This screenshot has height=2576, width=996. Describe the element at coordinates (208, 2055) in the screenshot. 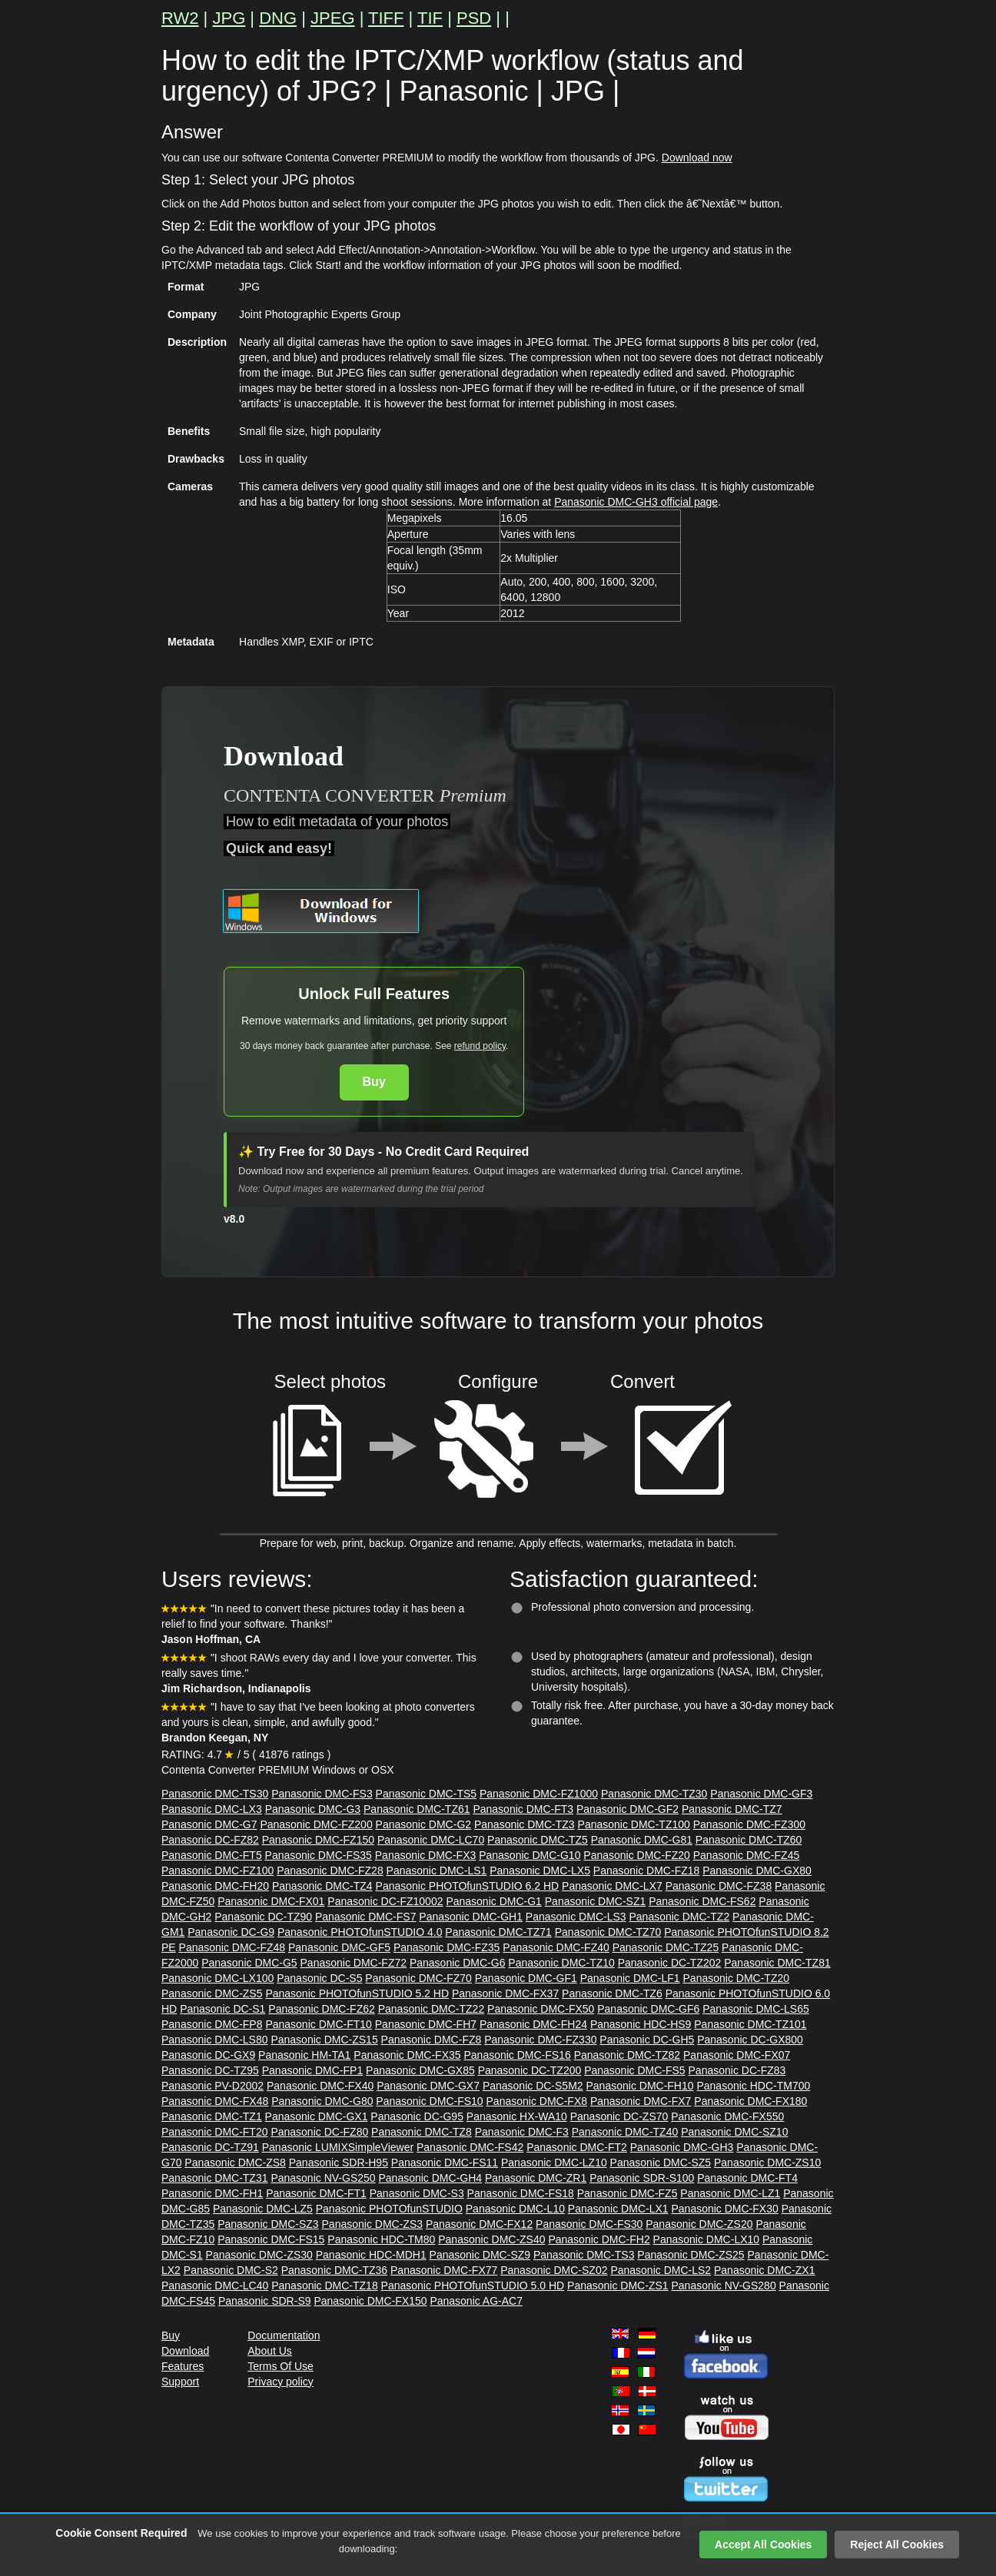

I see `Panasonic DC-GX9` at that location.